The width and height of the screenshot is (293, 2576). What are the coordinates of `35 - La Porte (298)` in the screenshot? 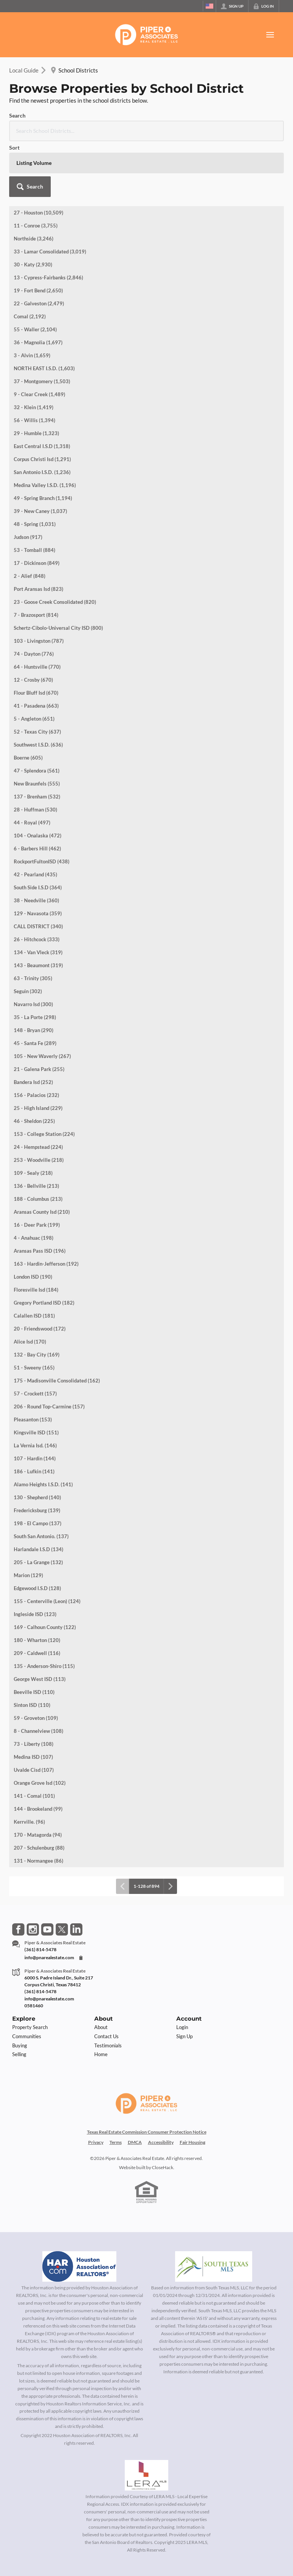 It's located at (35, 961).